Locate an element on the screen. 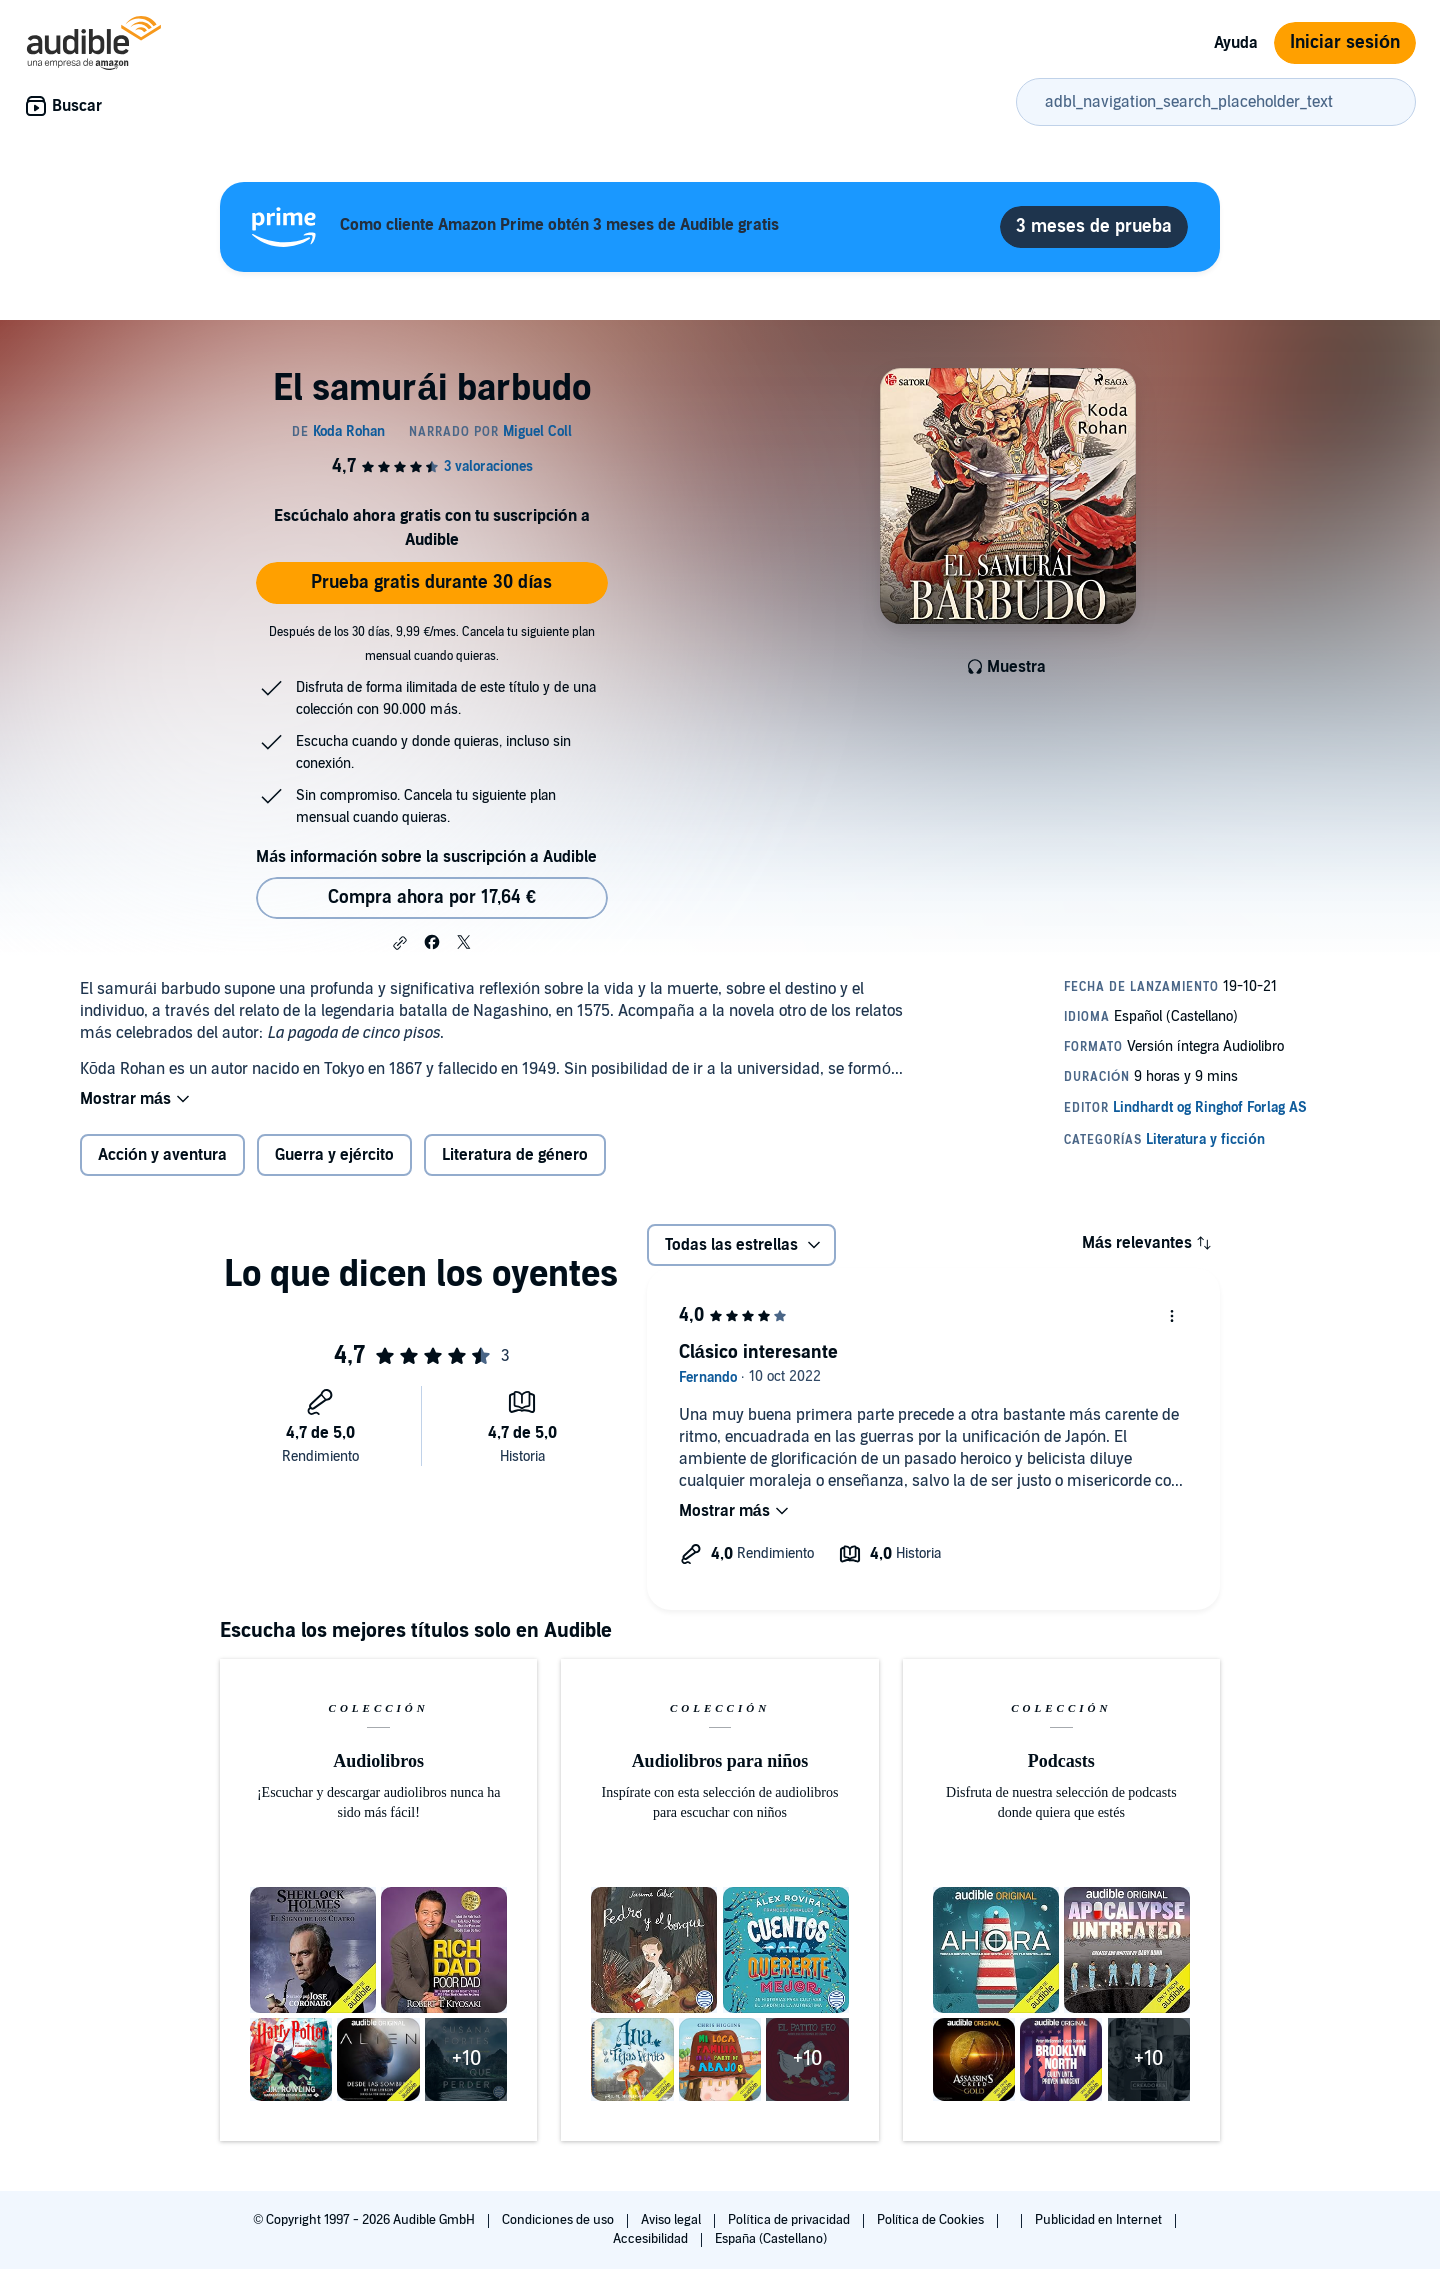 The image size is (1440, 2269). Compra ahora por 17,64 € [Comprar El samurái barbudo por 17,64 €] is located at coordinates (432, 897).